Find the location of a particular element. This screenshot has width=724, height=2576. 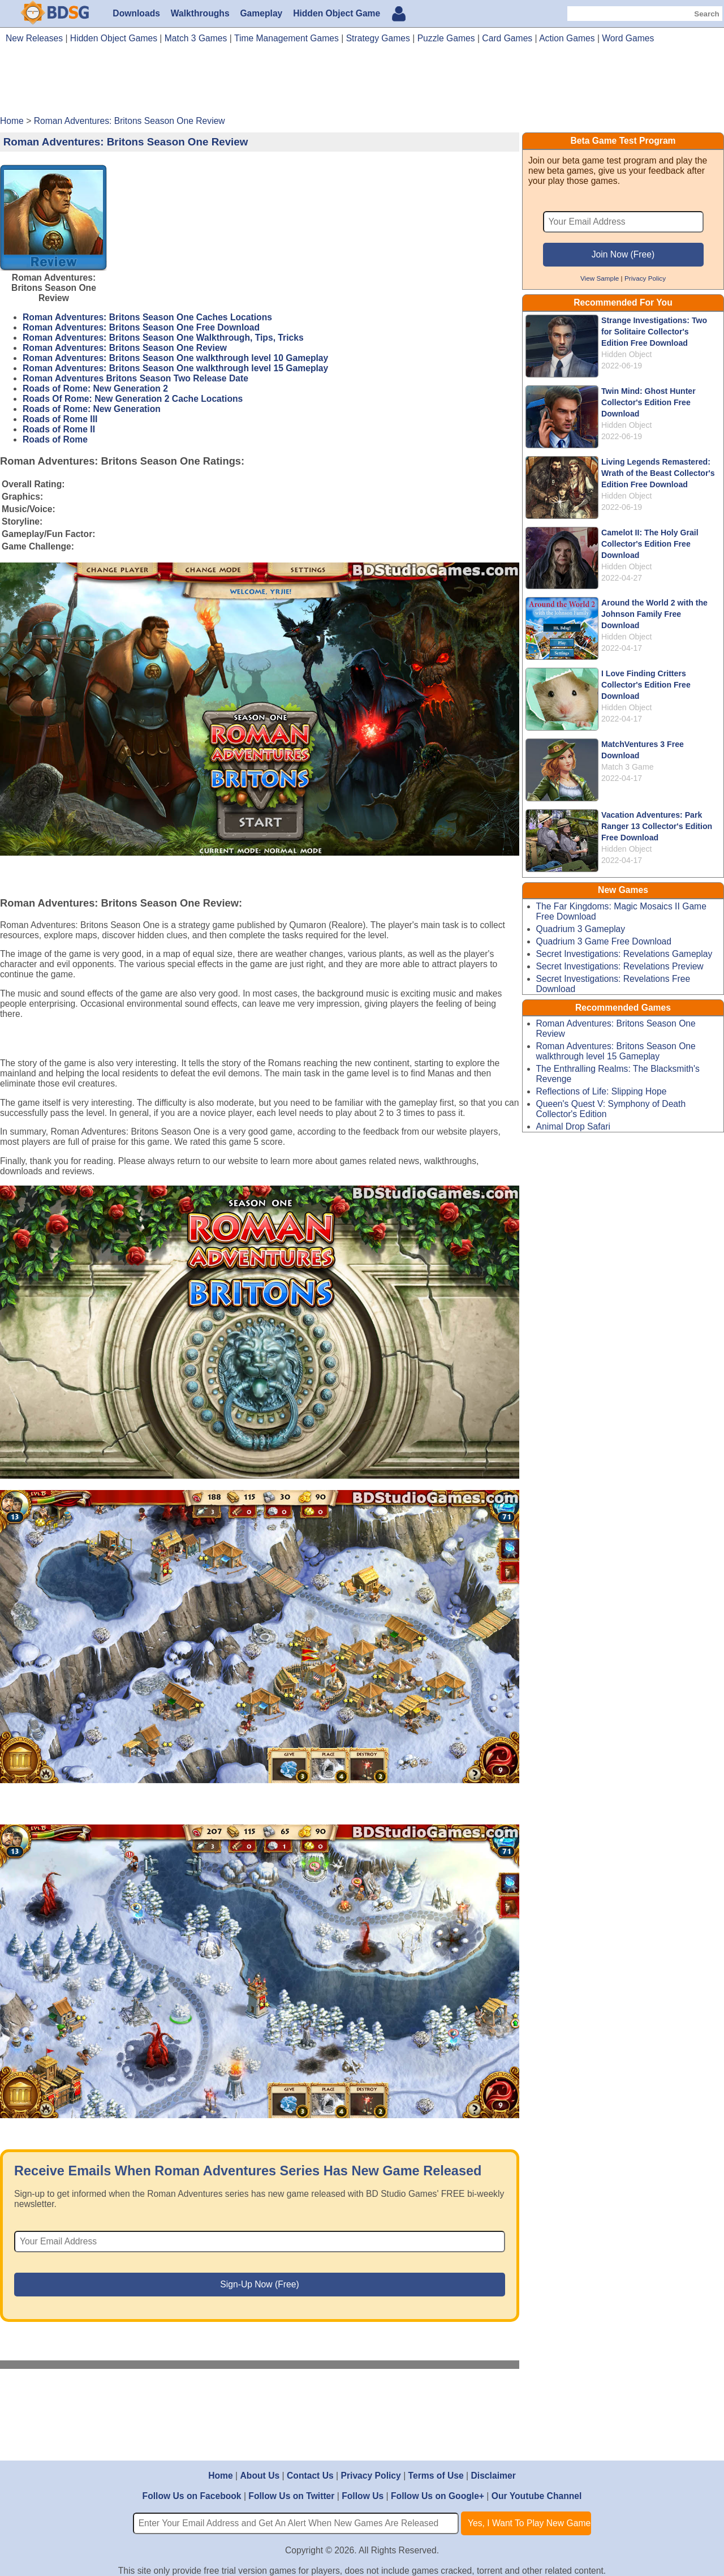

Hidden Object Game is located at coordinates (336, 13).